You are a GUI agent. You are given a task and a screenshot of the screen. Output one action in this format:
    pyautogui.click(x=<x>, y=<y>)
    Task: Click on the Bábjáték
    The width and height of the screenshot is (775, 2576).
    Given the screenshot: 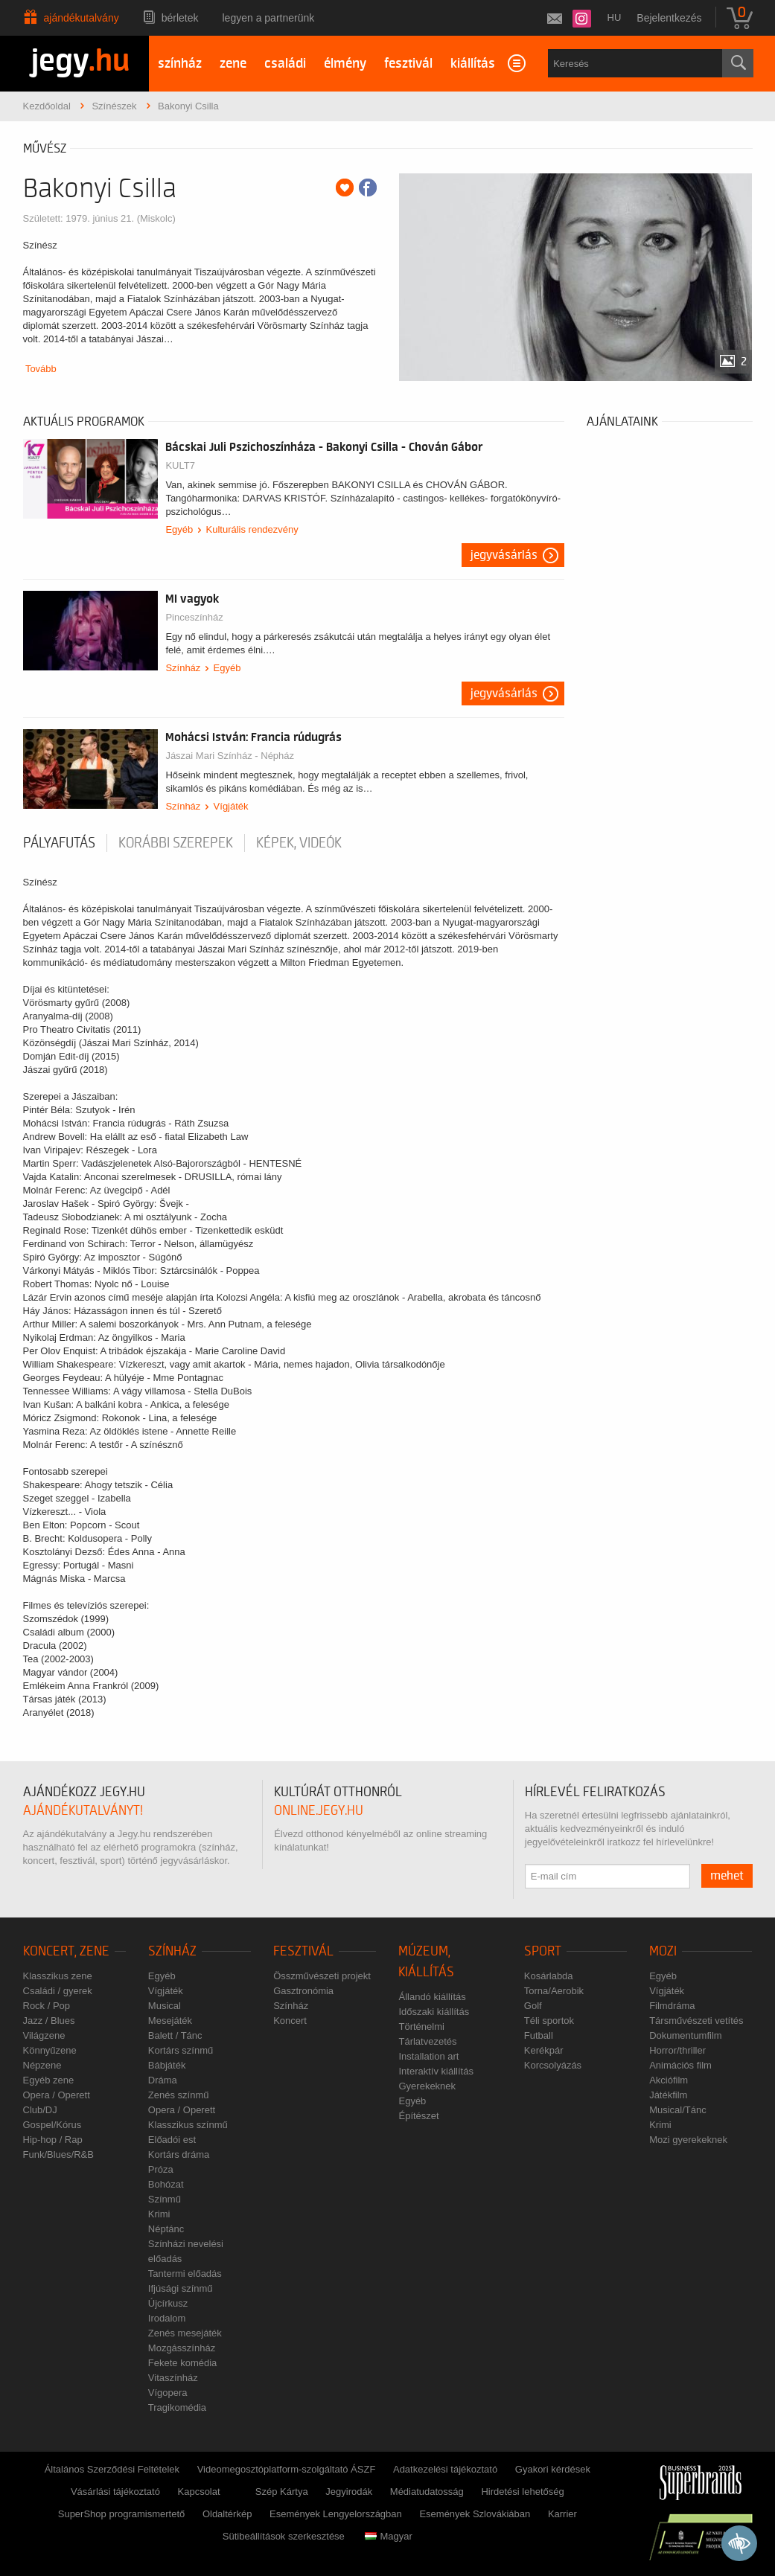 What is the action you would take?
    pyautogui.click(x=167, y=2065)
    